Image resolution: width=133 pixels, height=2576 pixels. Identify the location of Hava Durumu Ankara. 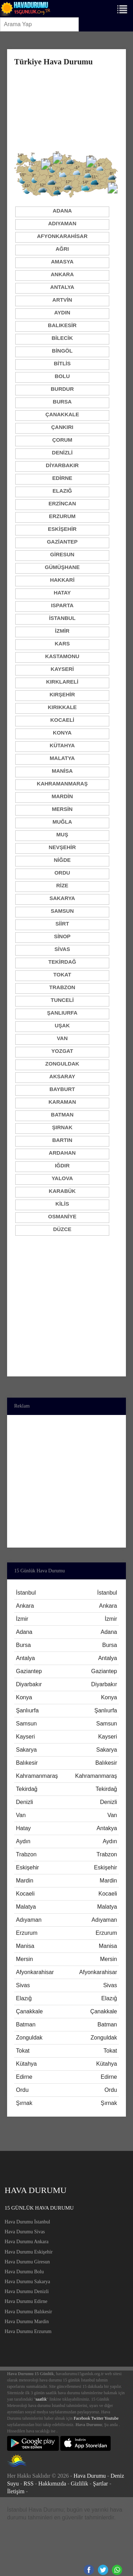
(27, 2241).